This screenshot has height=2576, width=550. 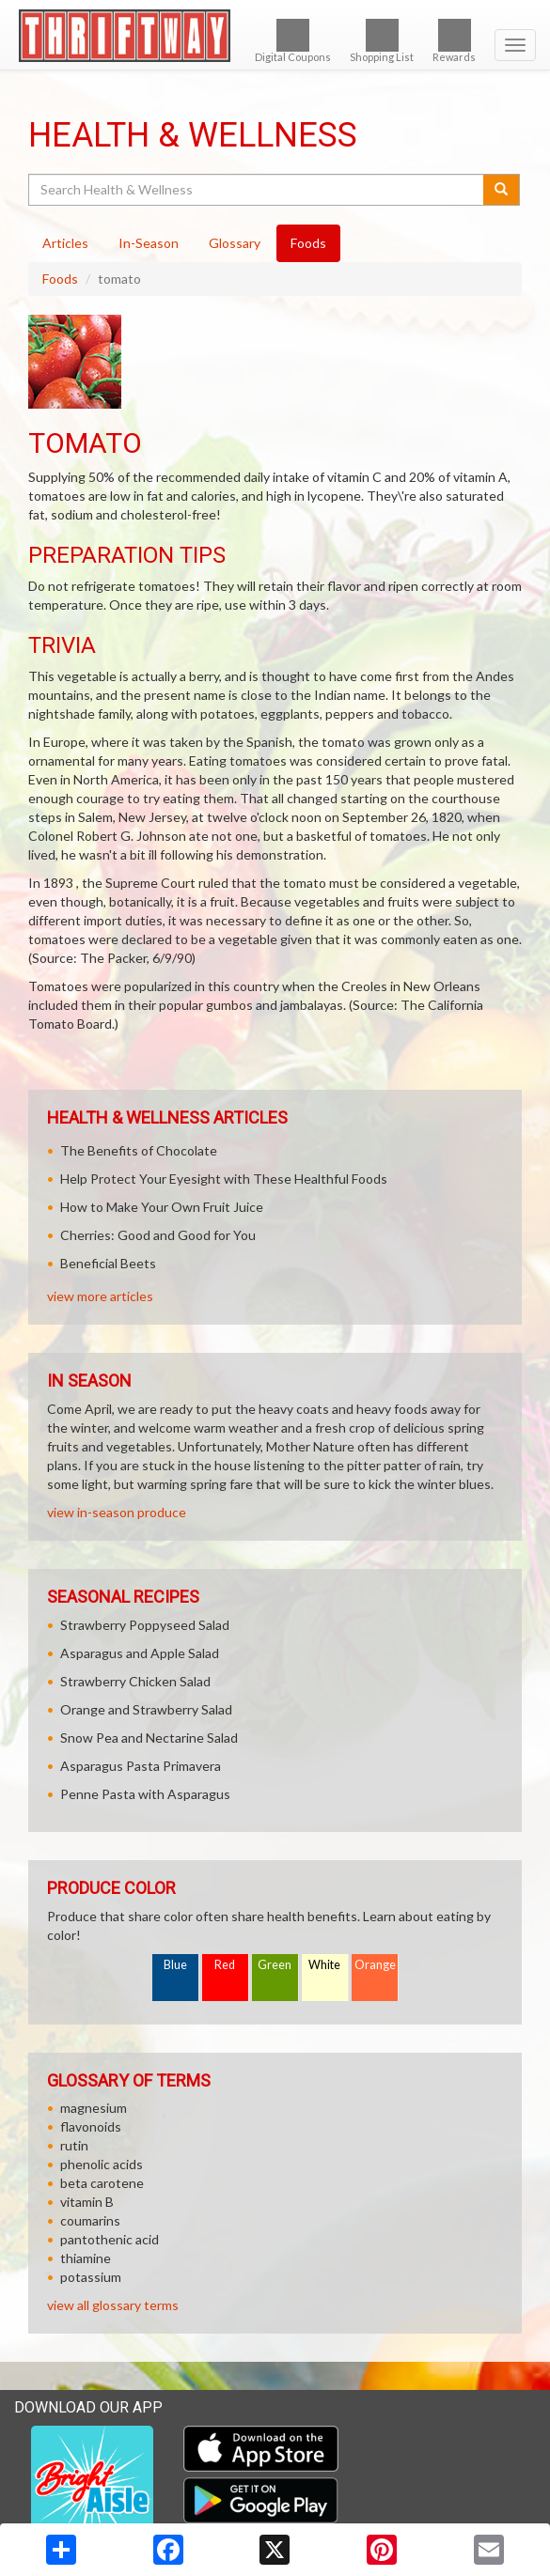 What do you see at coordinates (161, 1207) in the screenshot?
I see `How to Make Your Own Fruit Juice` at bounding box center [161, 1207].